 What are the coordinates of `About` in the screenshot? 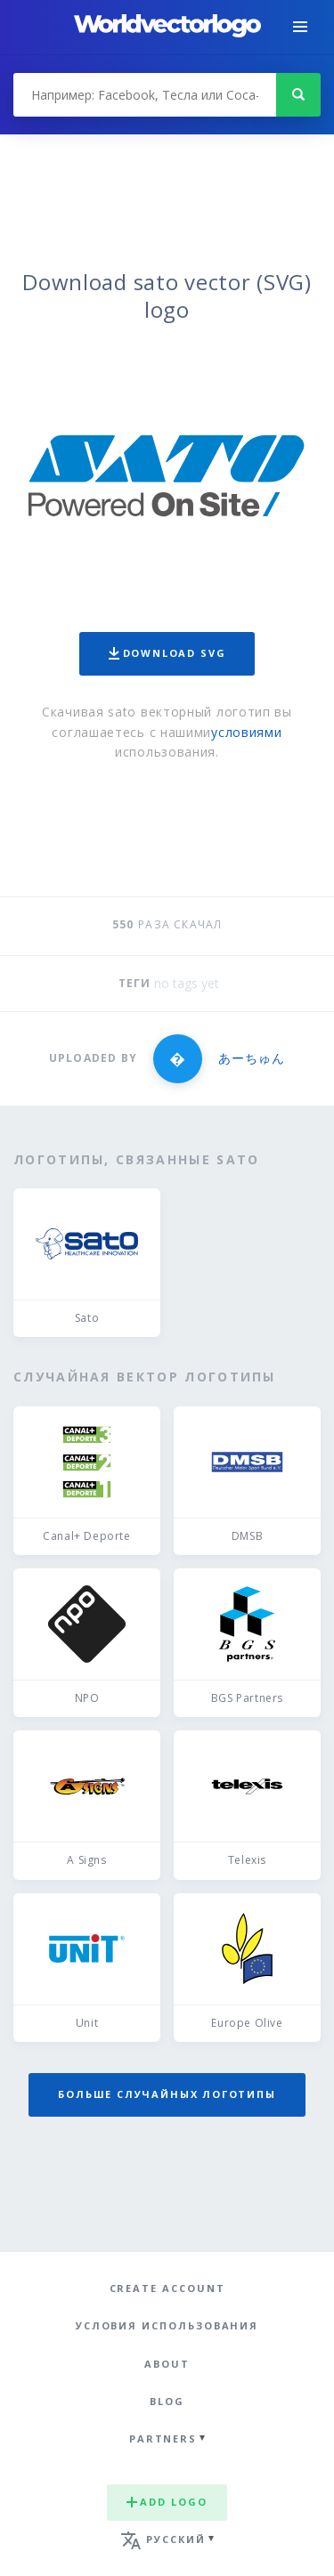 It's located at (167, 2363).